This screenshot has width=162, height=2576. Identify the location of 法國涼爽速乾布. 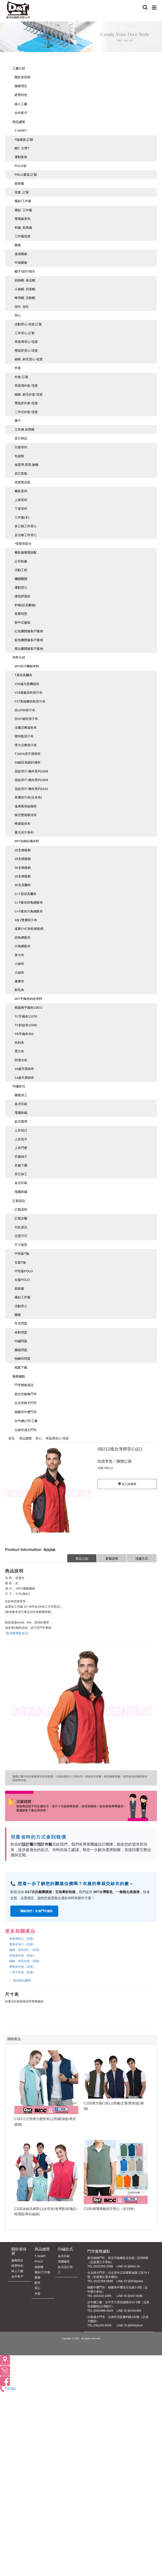
(26, 727).